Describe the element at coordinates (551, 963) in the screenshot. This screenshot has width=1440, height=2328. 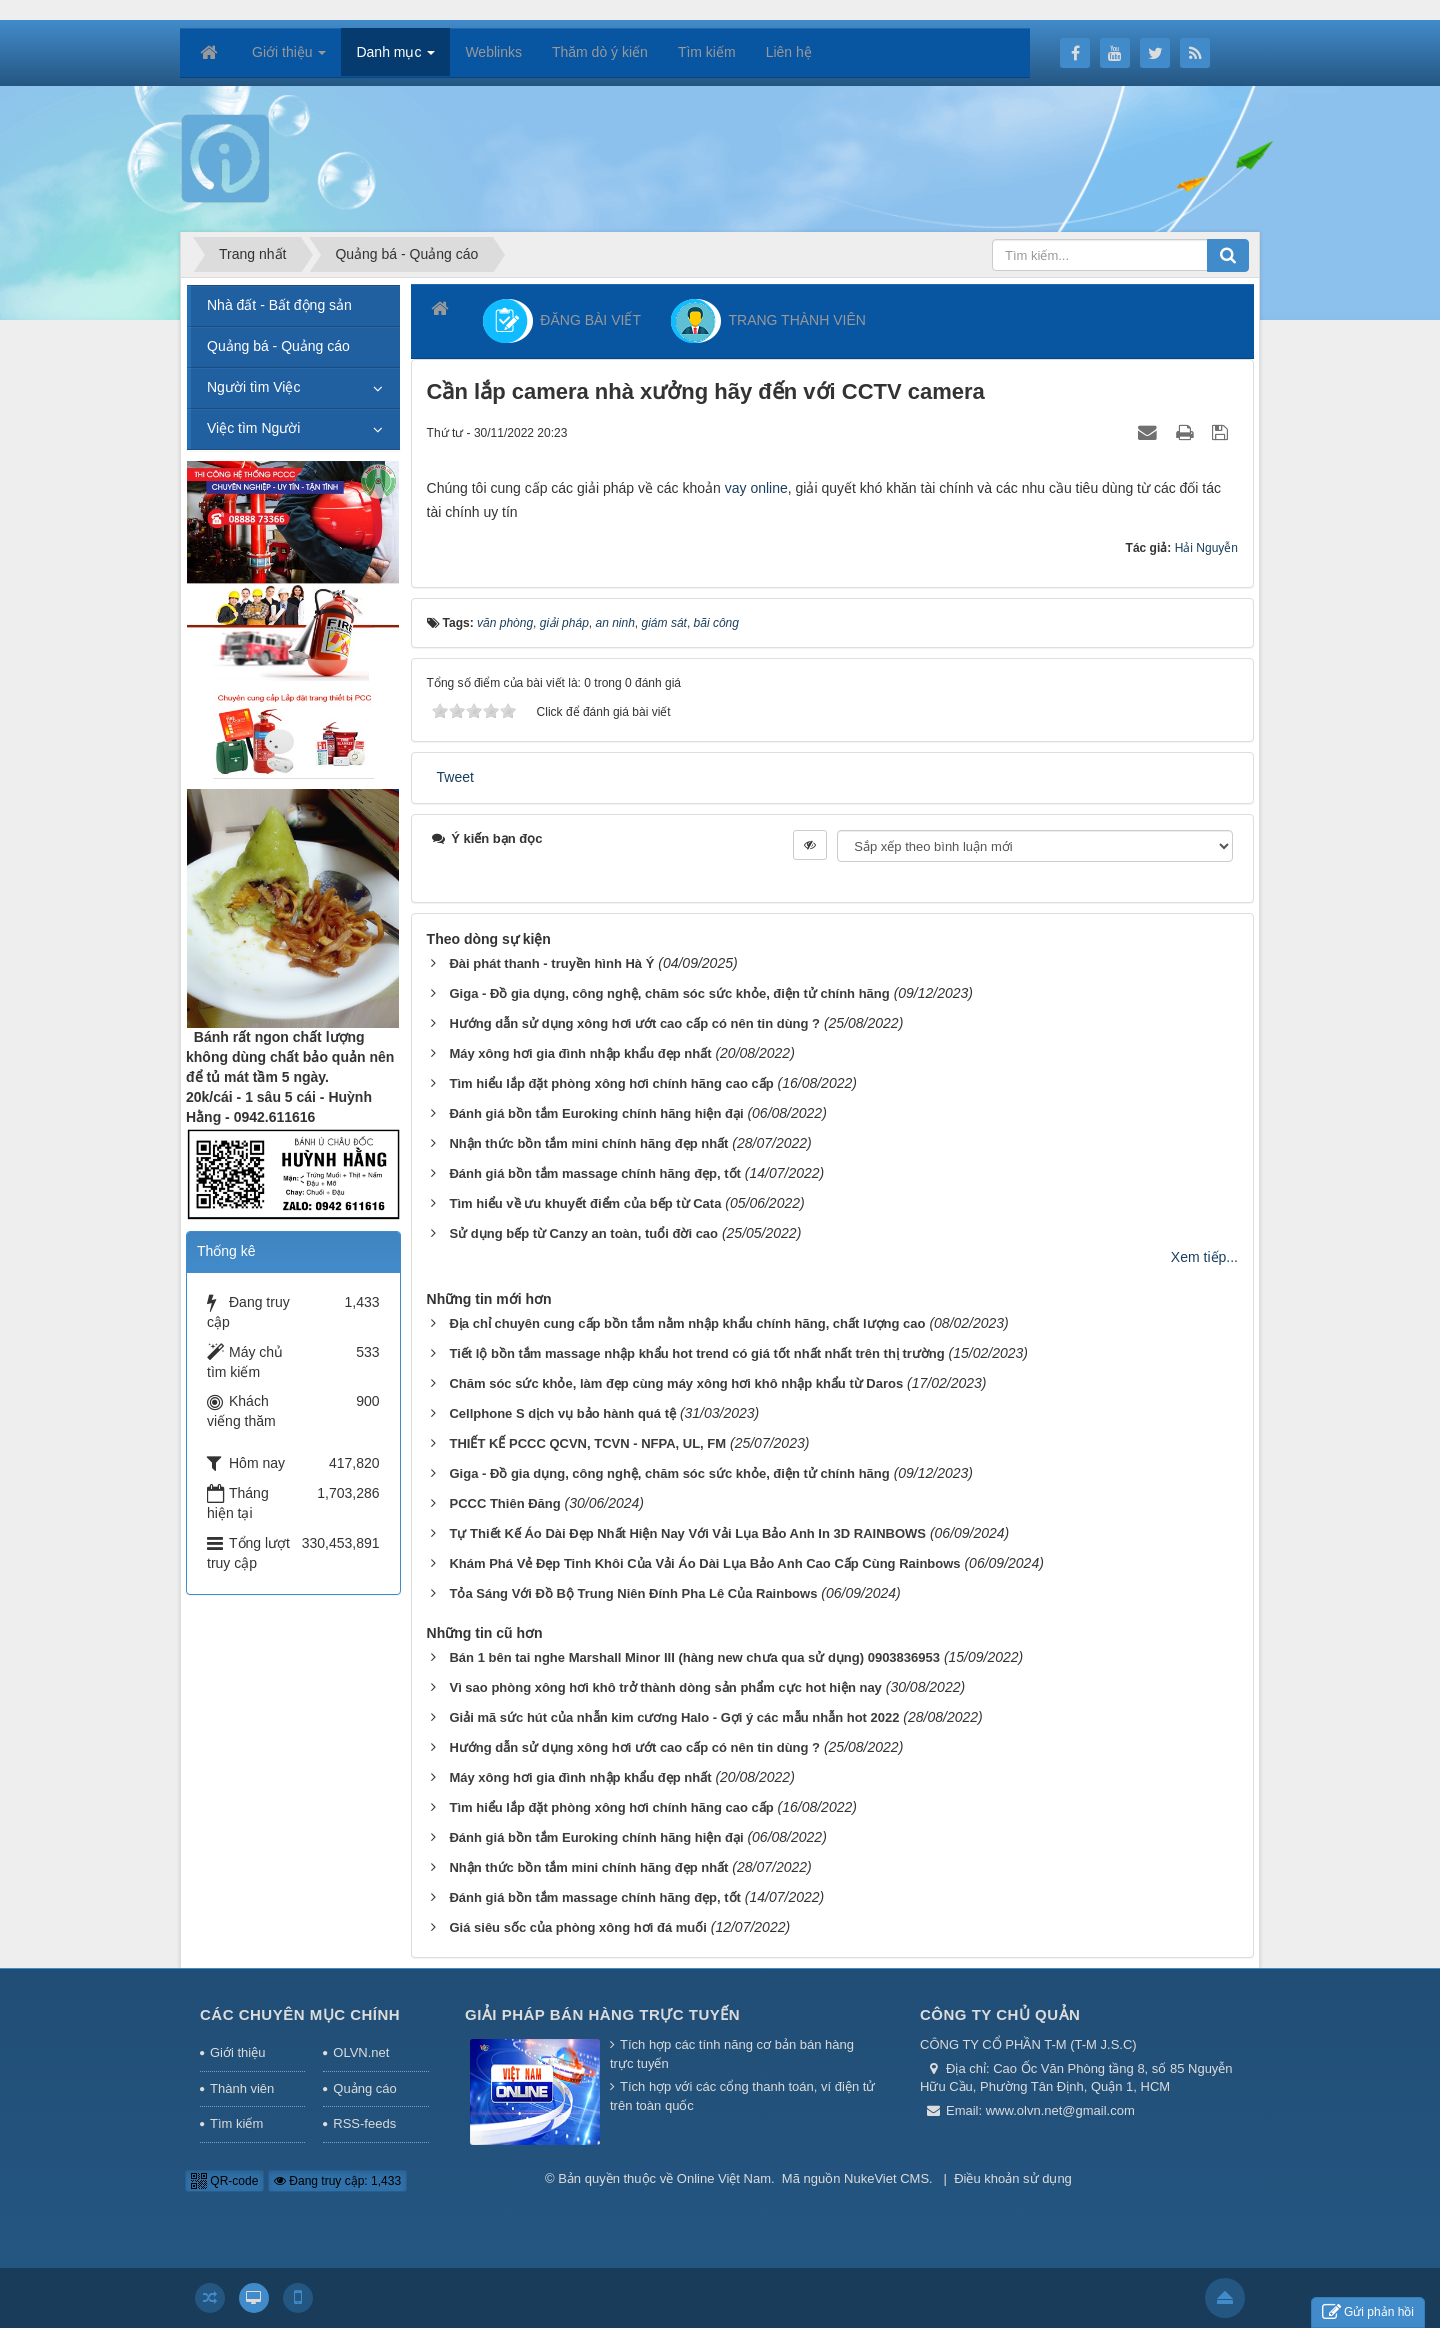
I see `Đài phát thanh - truyền hình Hà Ý` at that location.